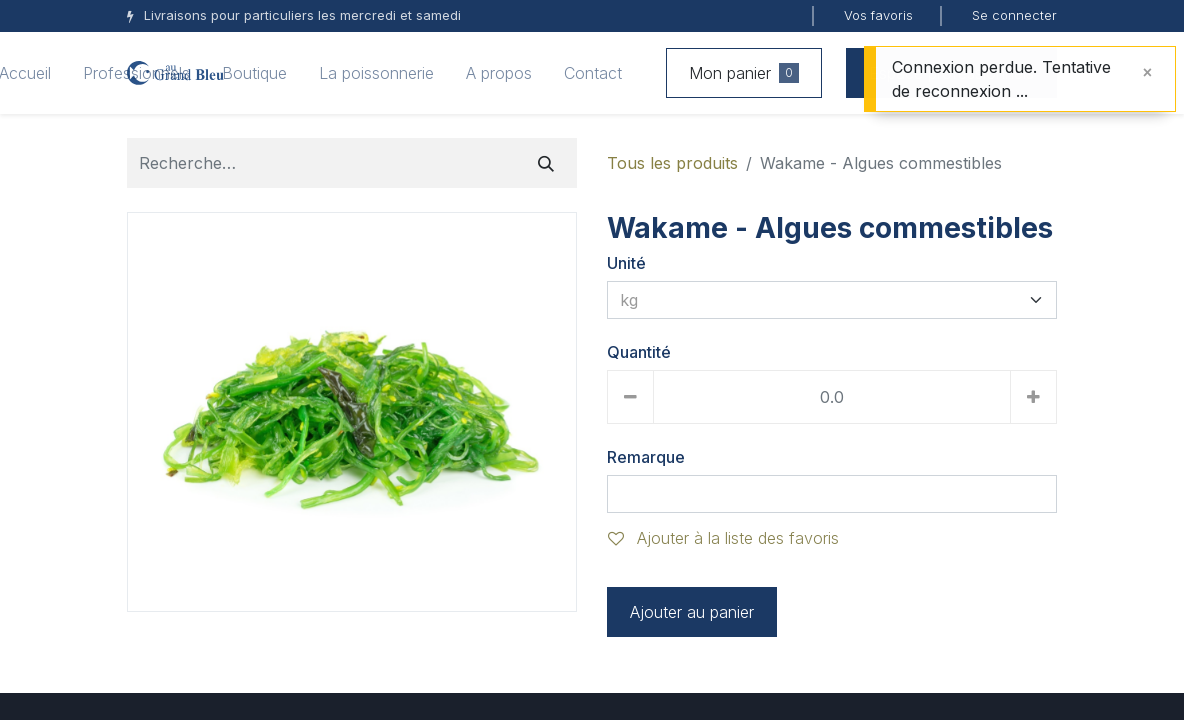 The width and height of the screenshot is (1184, 720). Describe the element at coordinates (546, 163) in the screenshot. I see `[Rechercher]` at that location.